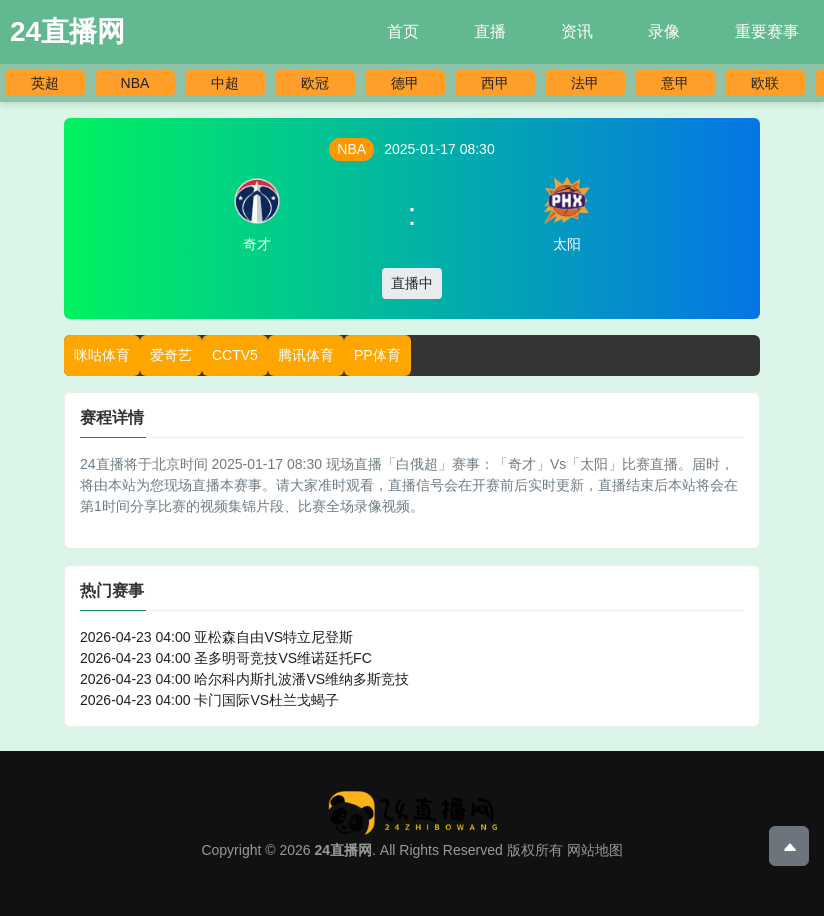 This screenshot has height=916, width=824. I want to click on 直播中 [button], so click(412, 283).